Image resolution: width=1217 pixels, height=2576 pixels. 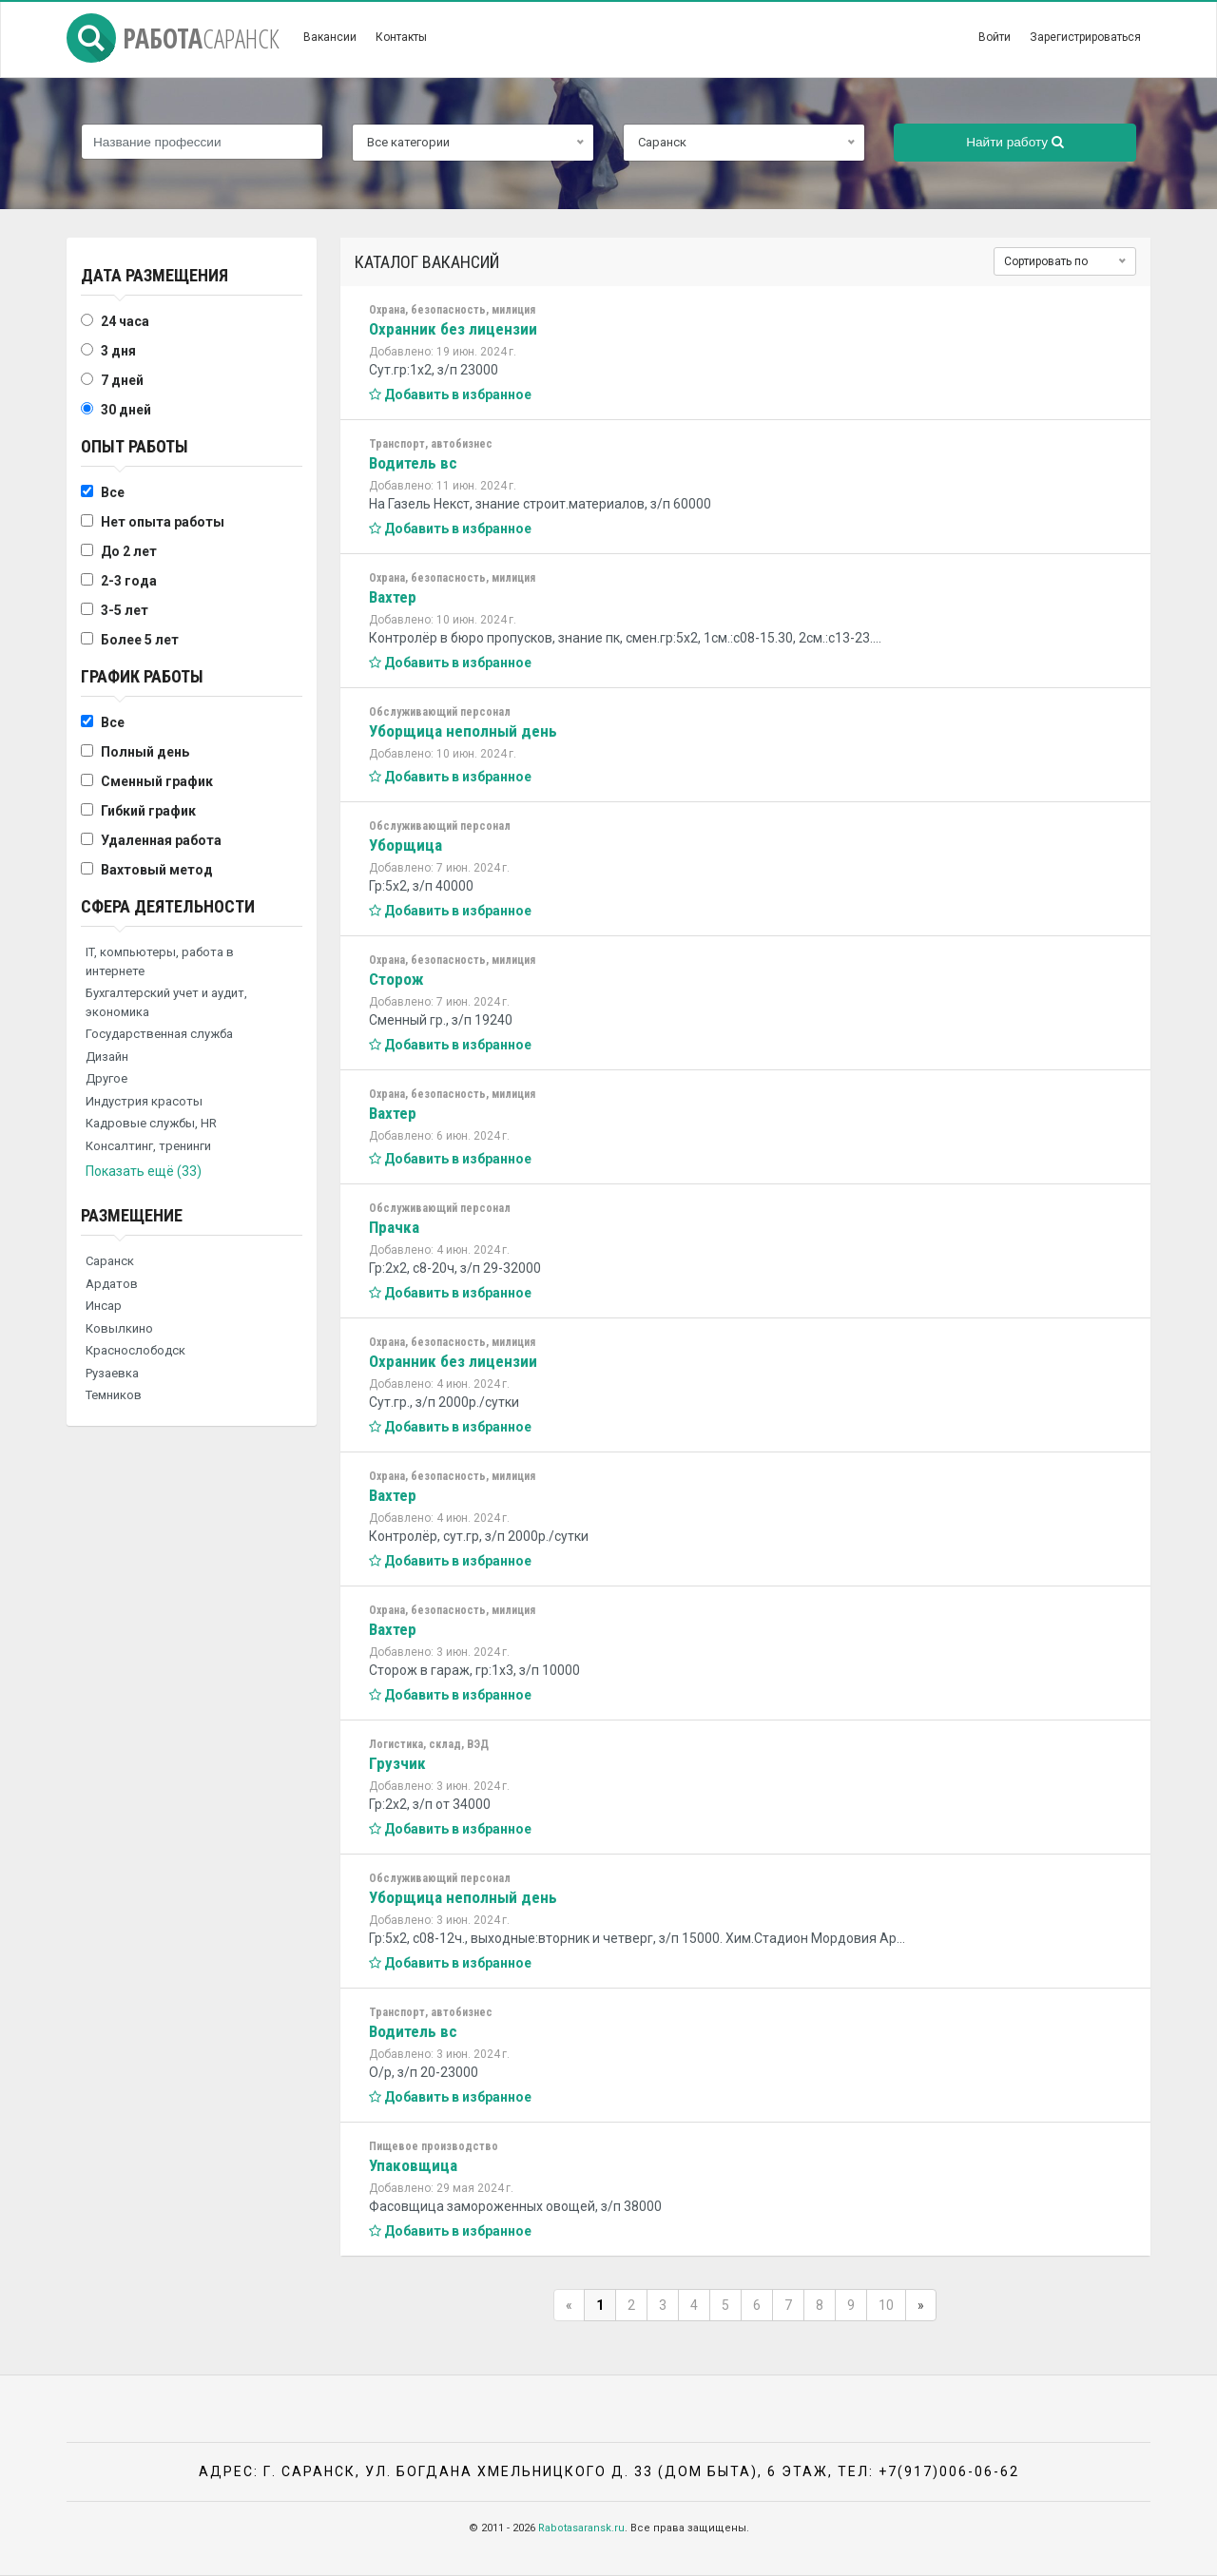 I want to click on Рузаевка, so click(x=112, y=1373).